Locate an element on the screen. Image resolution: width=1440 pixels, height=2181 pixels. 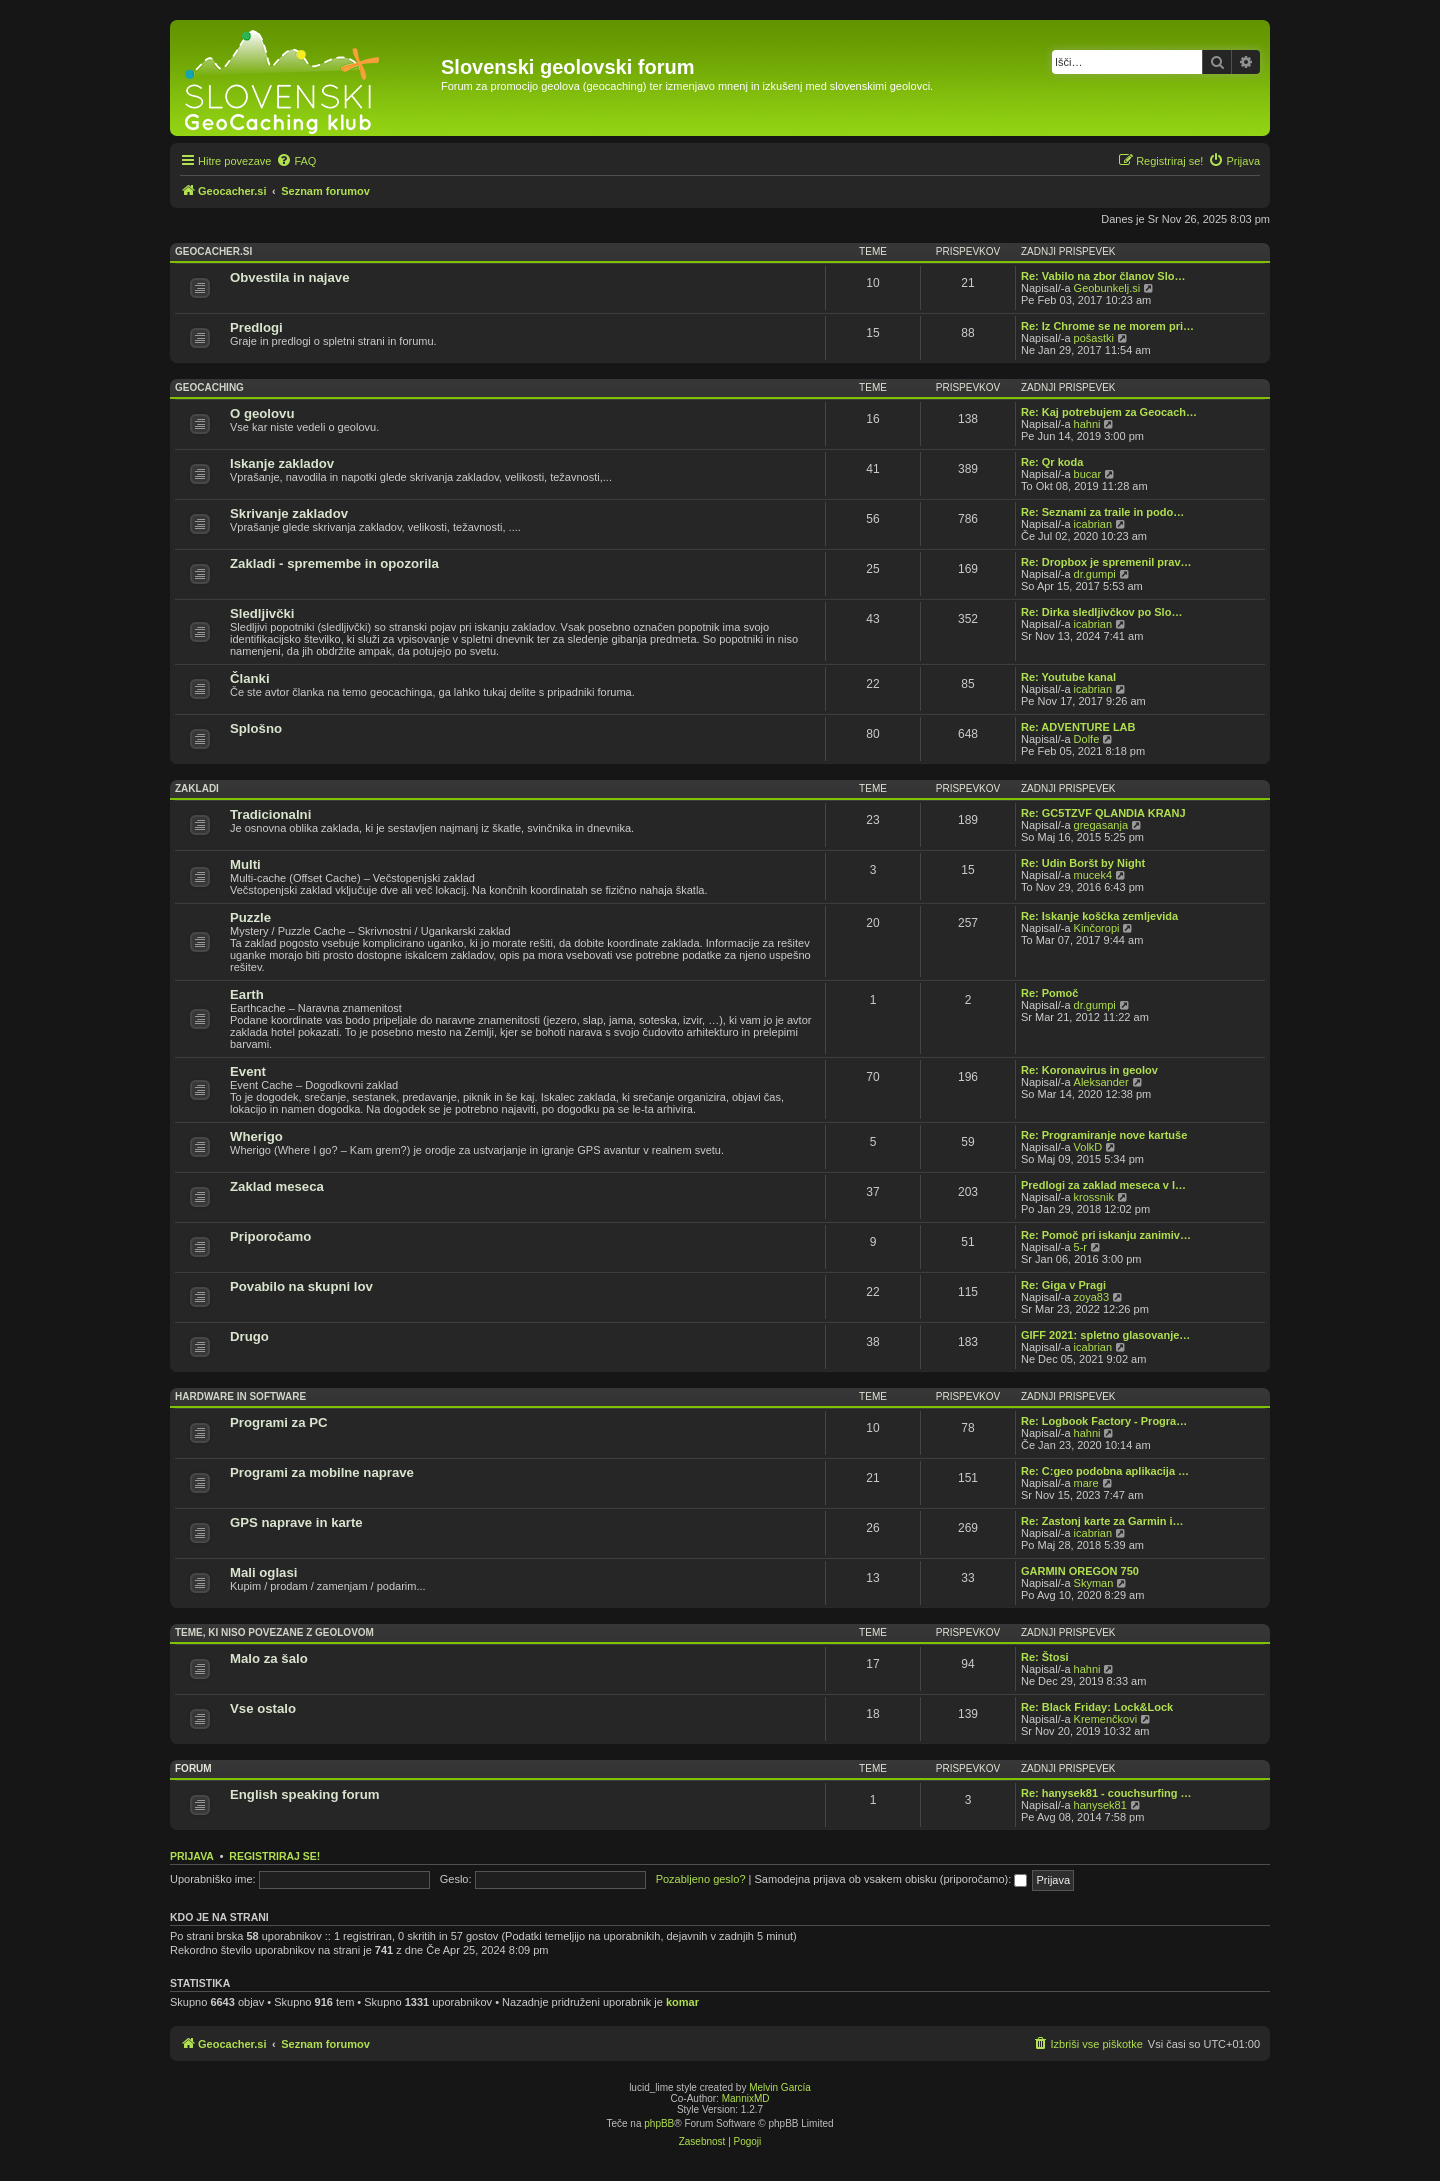
Zaklad meseca is located at coordinates (277, 1186).